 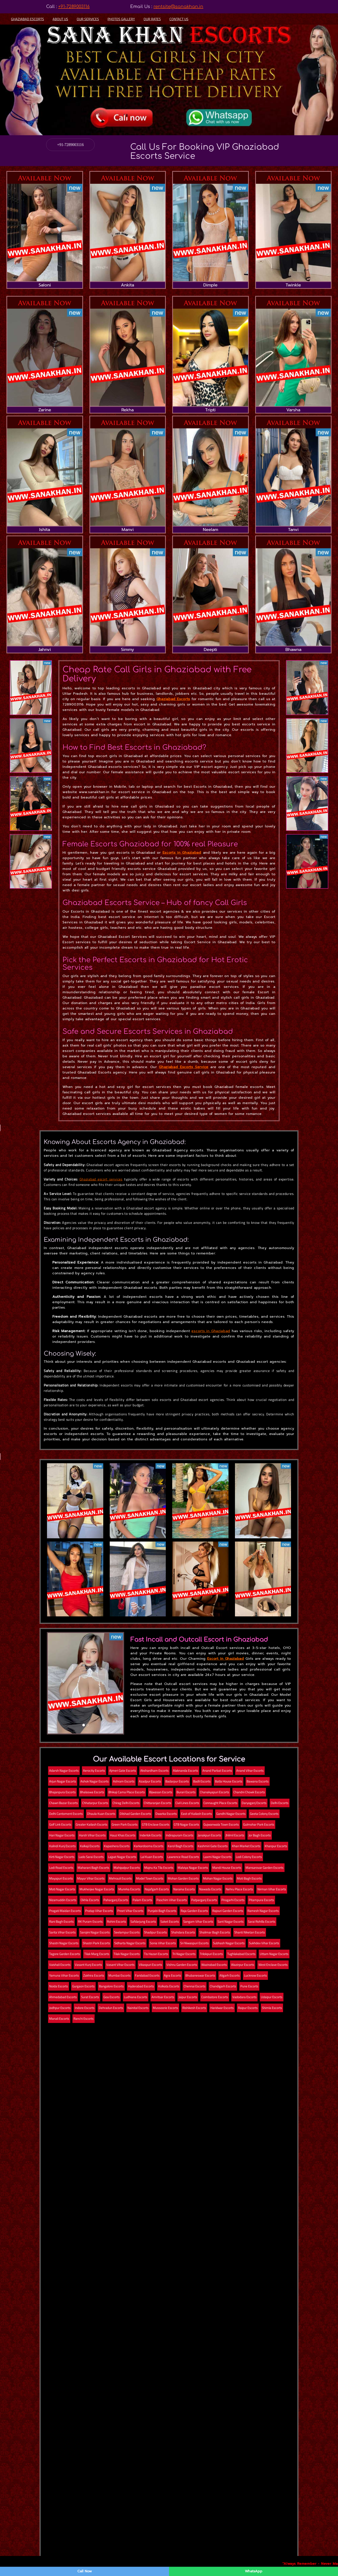 I want to click on Burari Escorts, so click(x=186, y=1792).